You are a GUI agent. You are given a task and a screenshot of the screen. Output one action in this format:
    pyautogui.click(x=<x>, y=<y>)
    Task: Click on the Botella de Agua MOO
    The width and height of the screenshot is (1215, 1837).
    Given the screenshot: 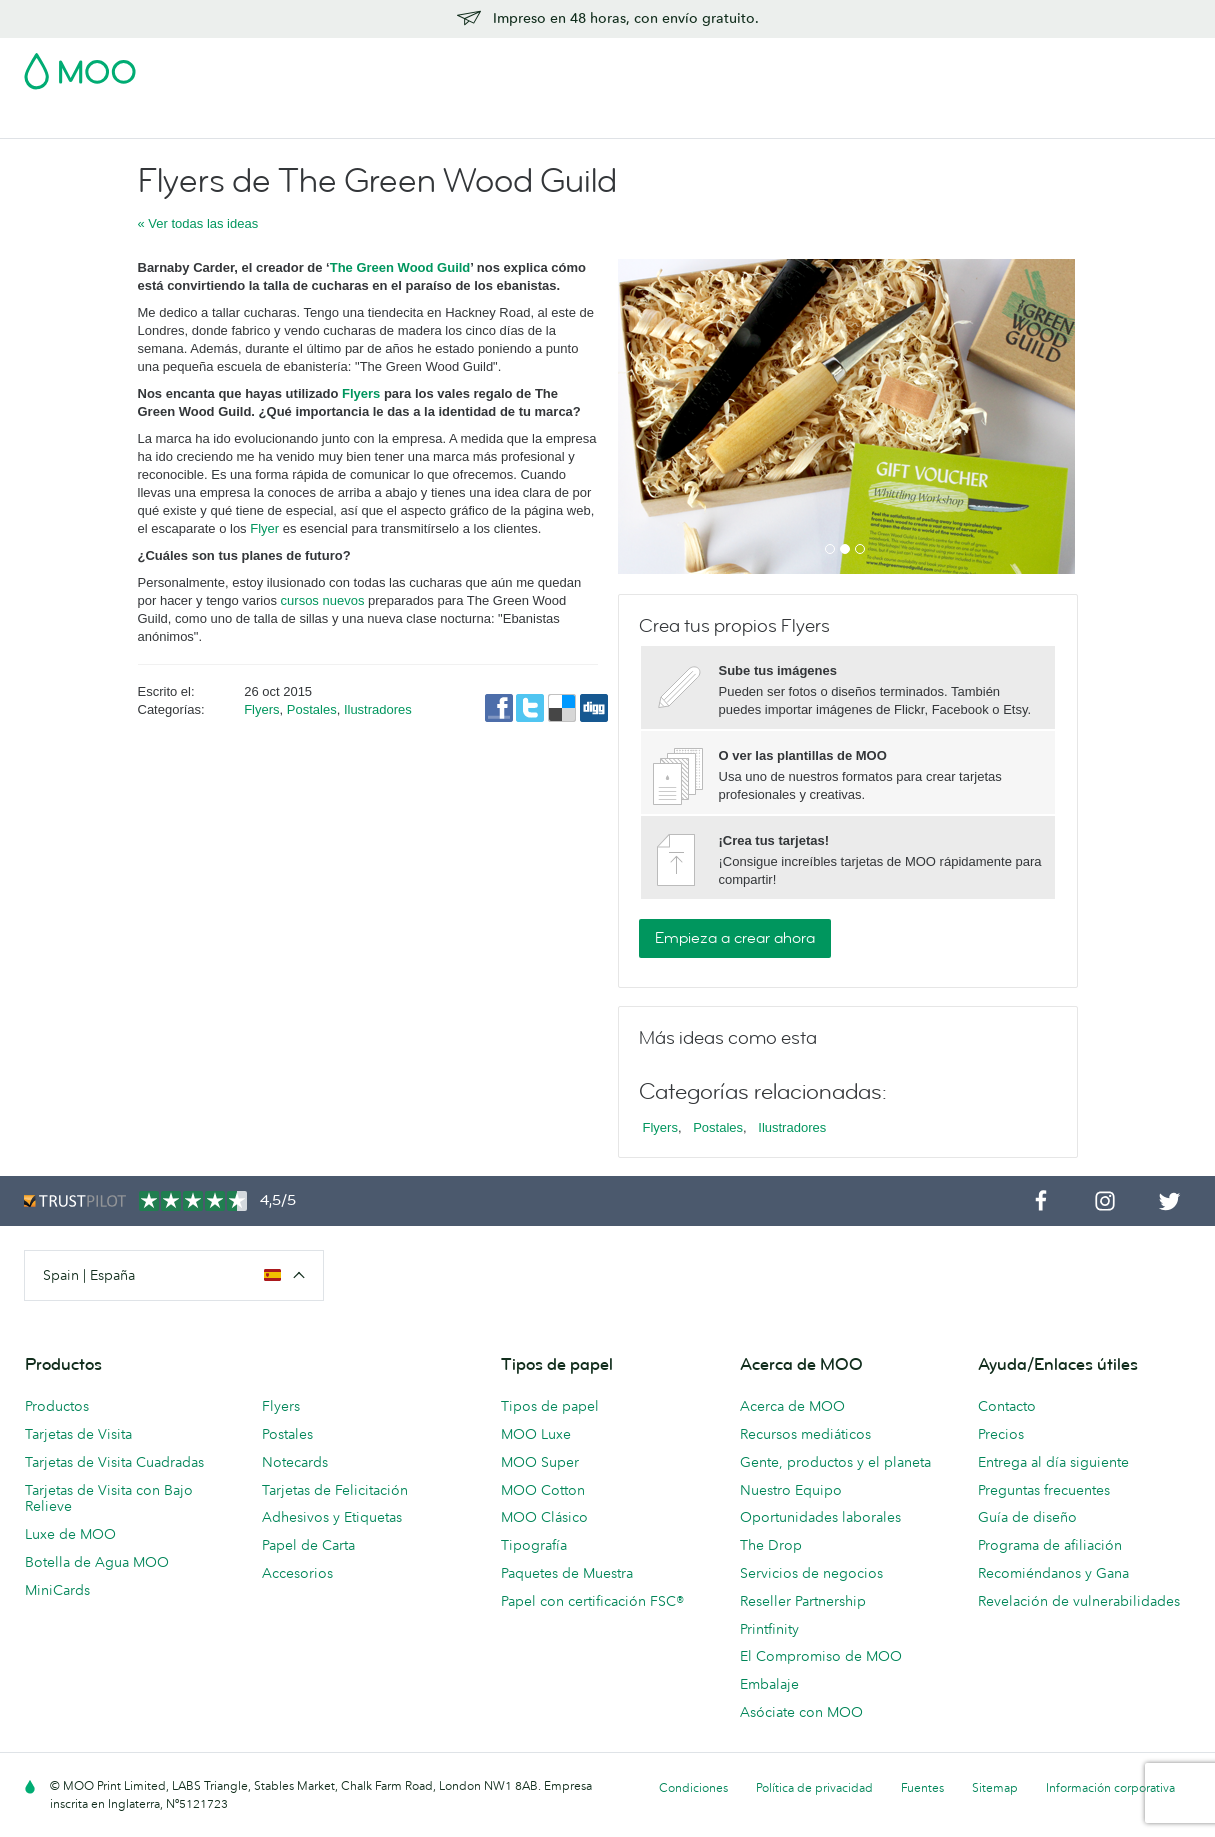 What is the action you would take?
    pyautogui.click(x=97, y=1562)
    